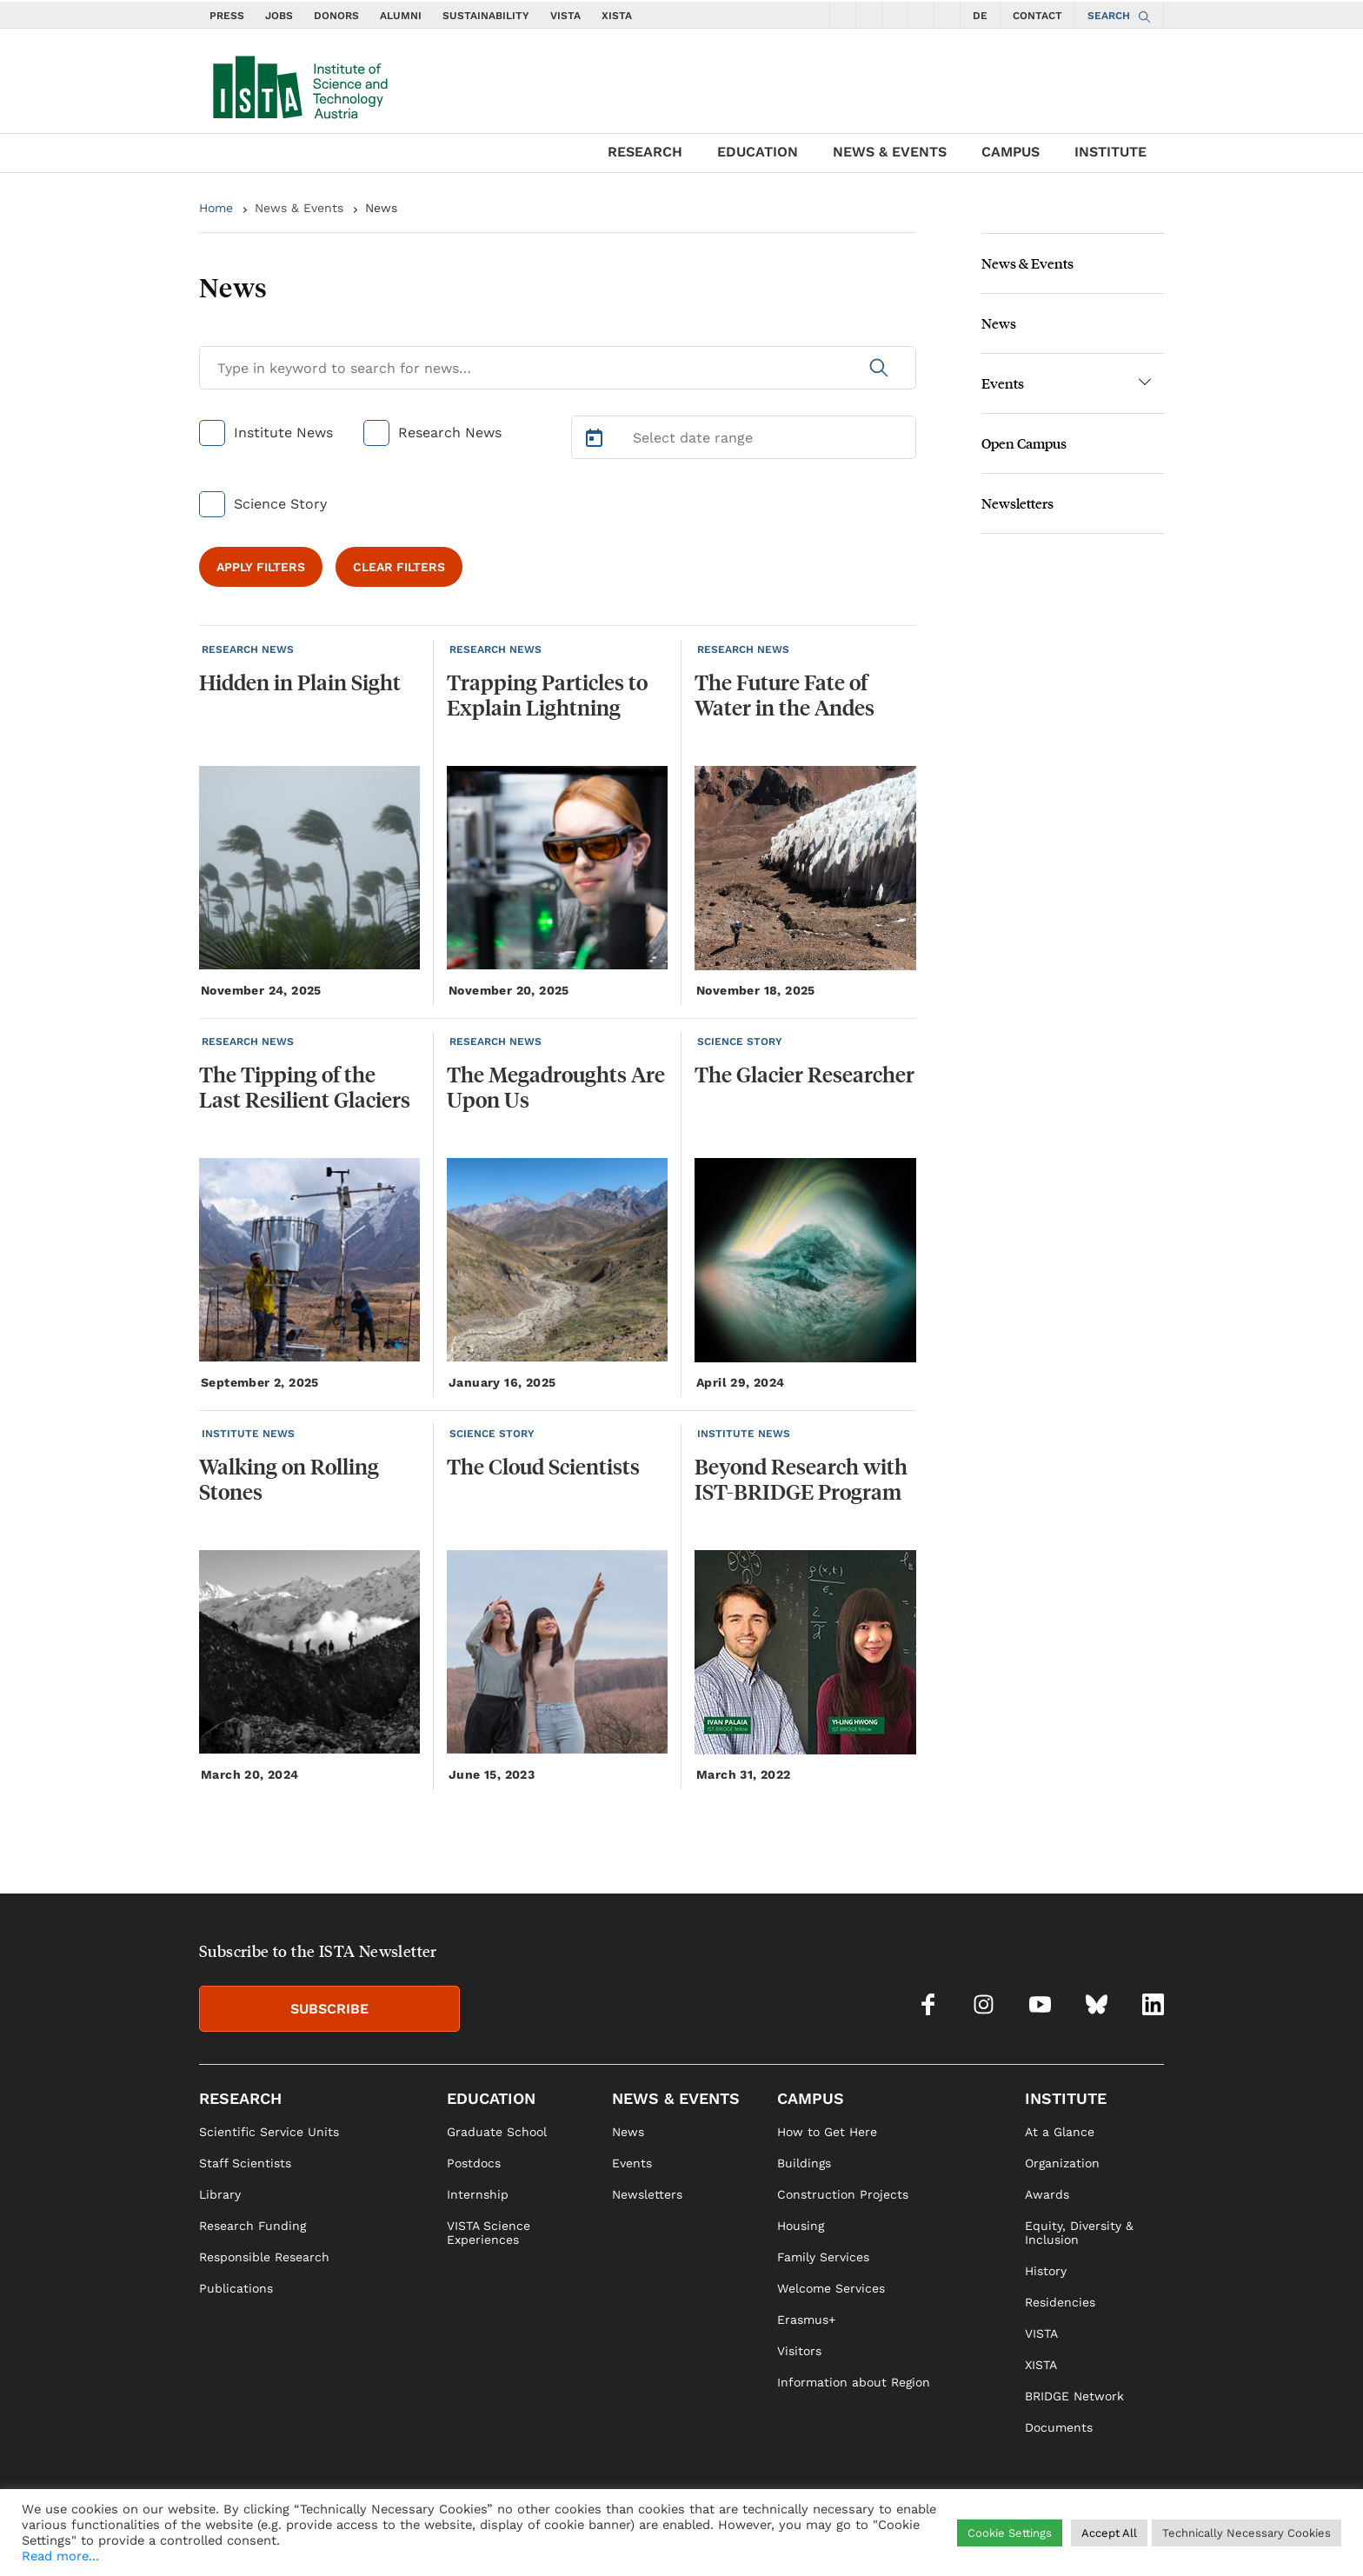 This screenshot has height=2576, width=1363. What do you see at coordinates (739, 1041) in the screenshot?
I see `SCIENCE STORY` at bounding box center [739, 1041].